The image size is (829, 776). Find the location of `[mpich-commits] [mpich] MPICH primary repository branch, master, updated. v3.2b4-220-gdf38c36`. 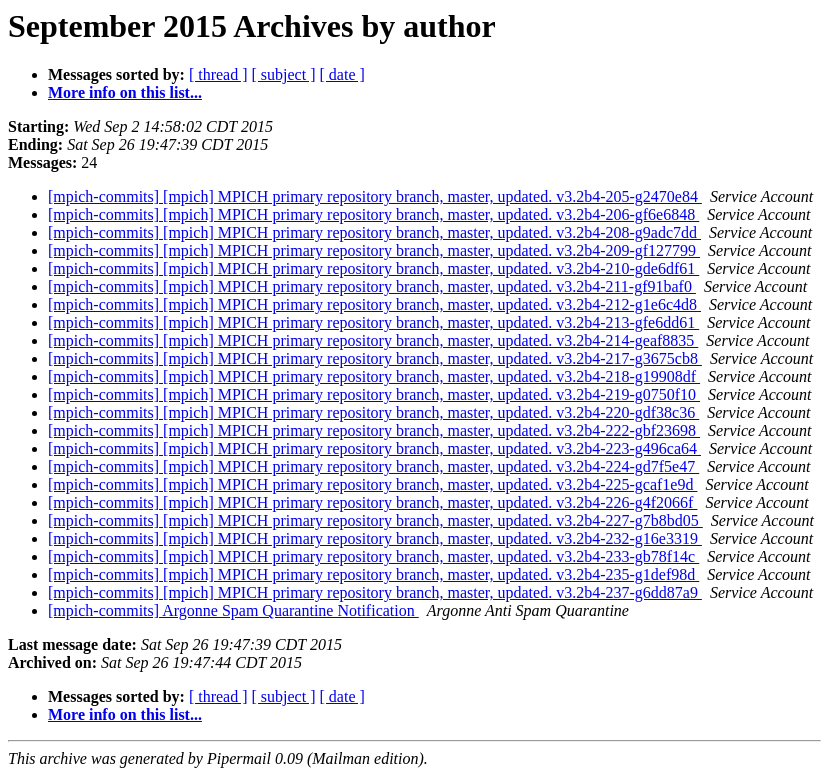

[mpich-commits] [mpich] MPICH primary repository branch, master, updated. v3.2b4-220-gdf38c36 is located at coordinates (373, 412).